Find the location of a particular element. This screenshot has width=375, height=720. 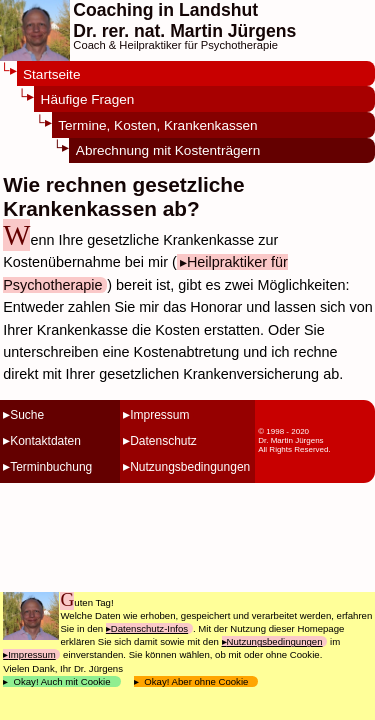

Okay! Auch mit Cookie is located at coordinates (62, 681).